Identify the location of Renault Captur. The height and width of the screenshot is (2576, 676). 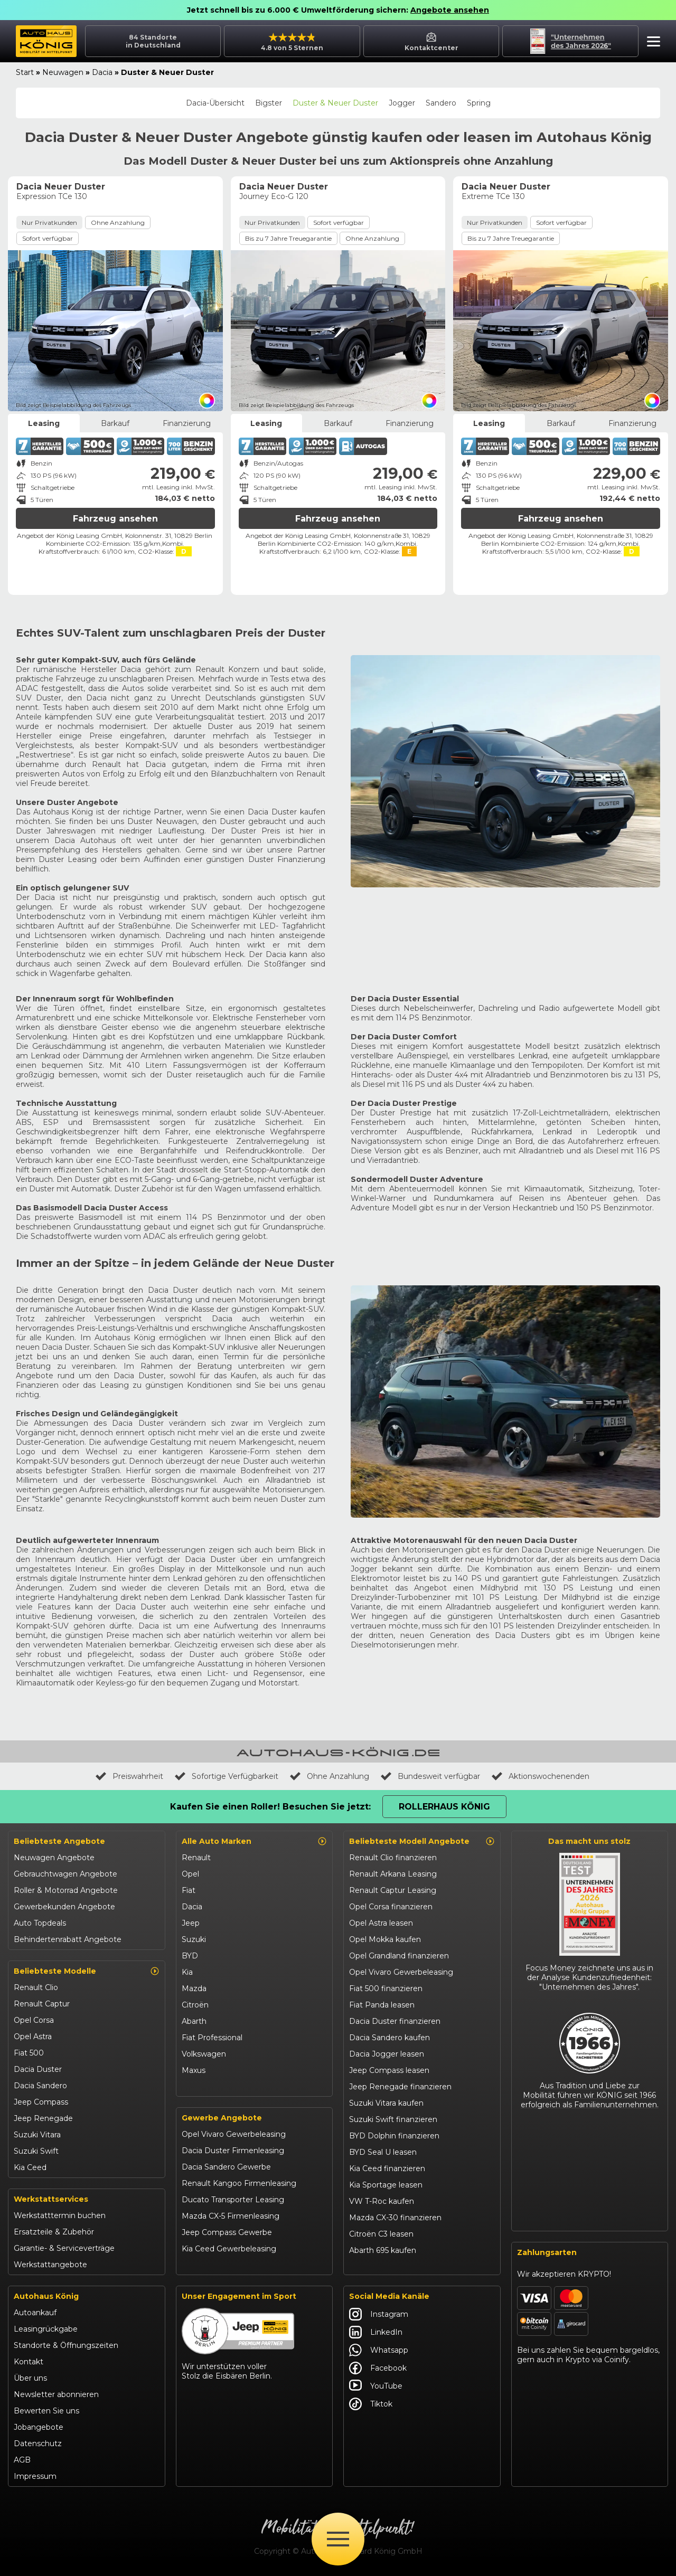
(42, 2004).